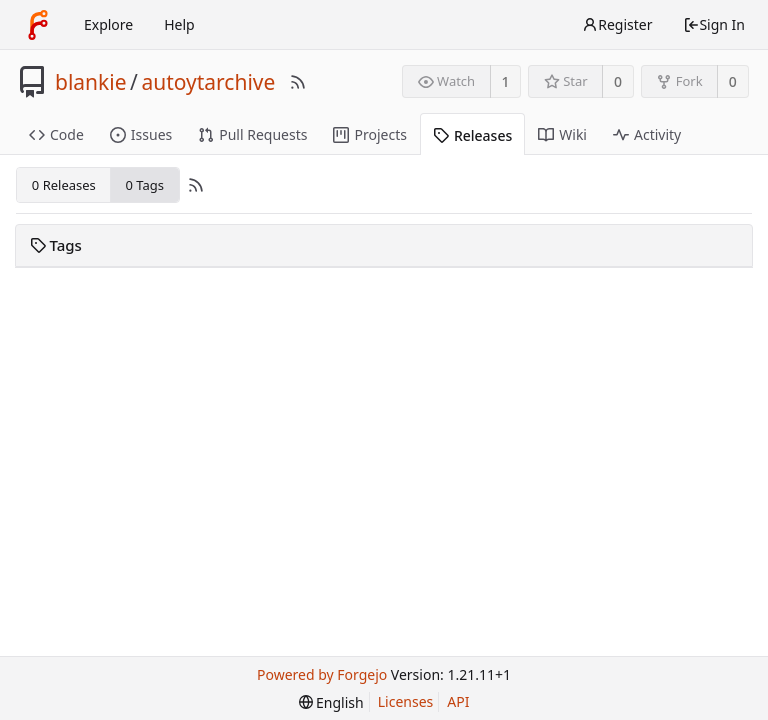 Image resolution: width=768 pixels, height=720 pixels. Describe the element at coordinates (144, 185) in the screenshot. I see `0 Tags` at that location.